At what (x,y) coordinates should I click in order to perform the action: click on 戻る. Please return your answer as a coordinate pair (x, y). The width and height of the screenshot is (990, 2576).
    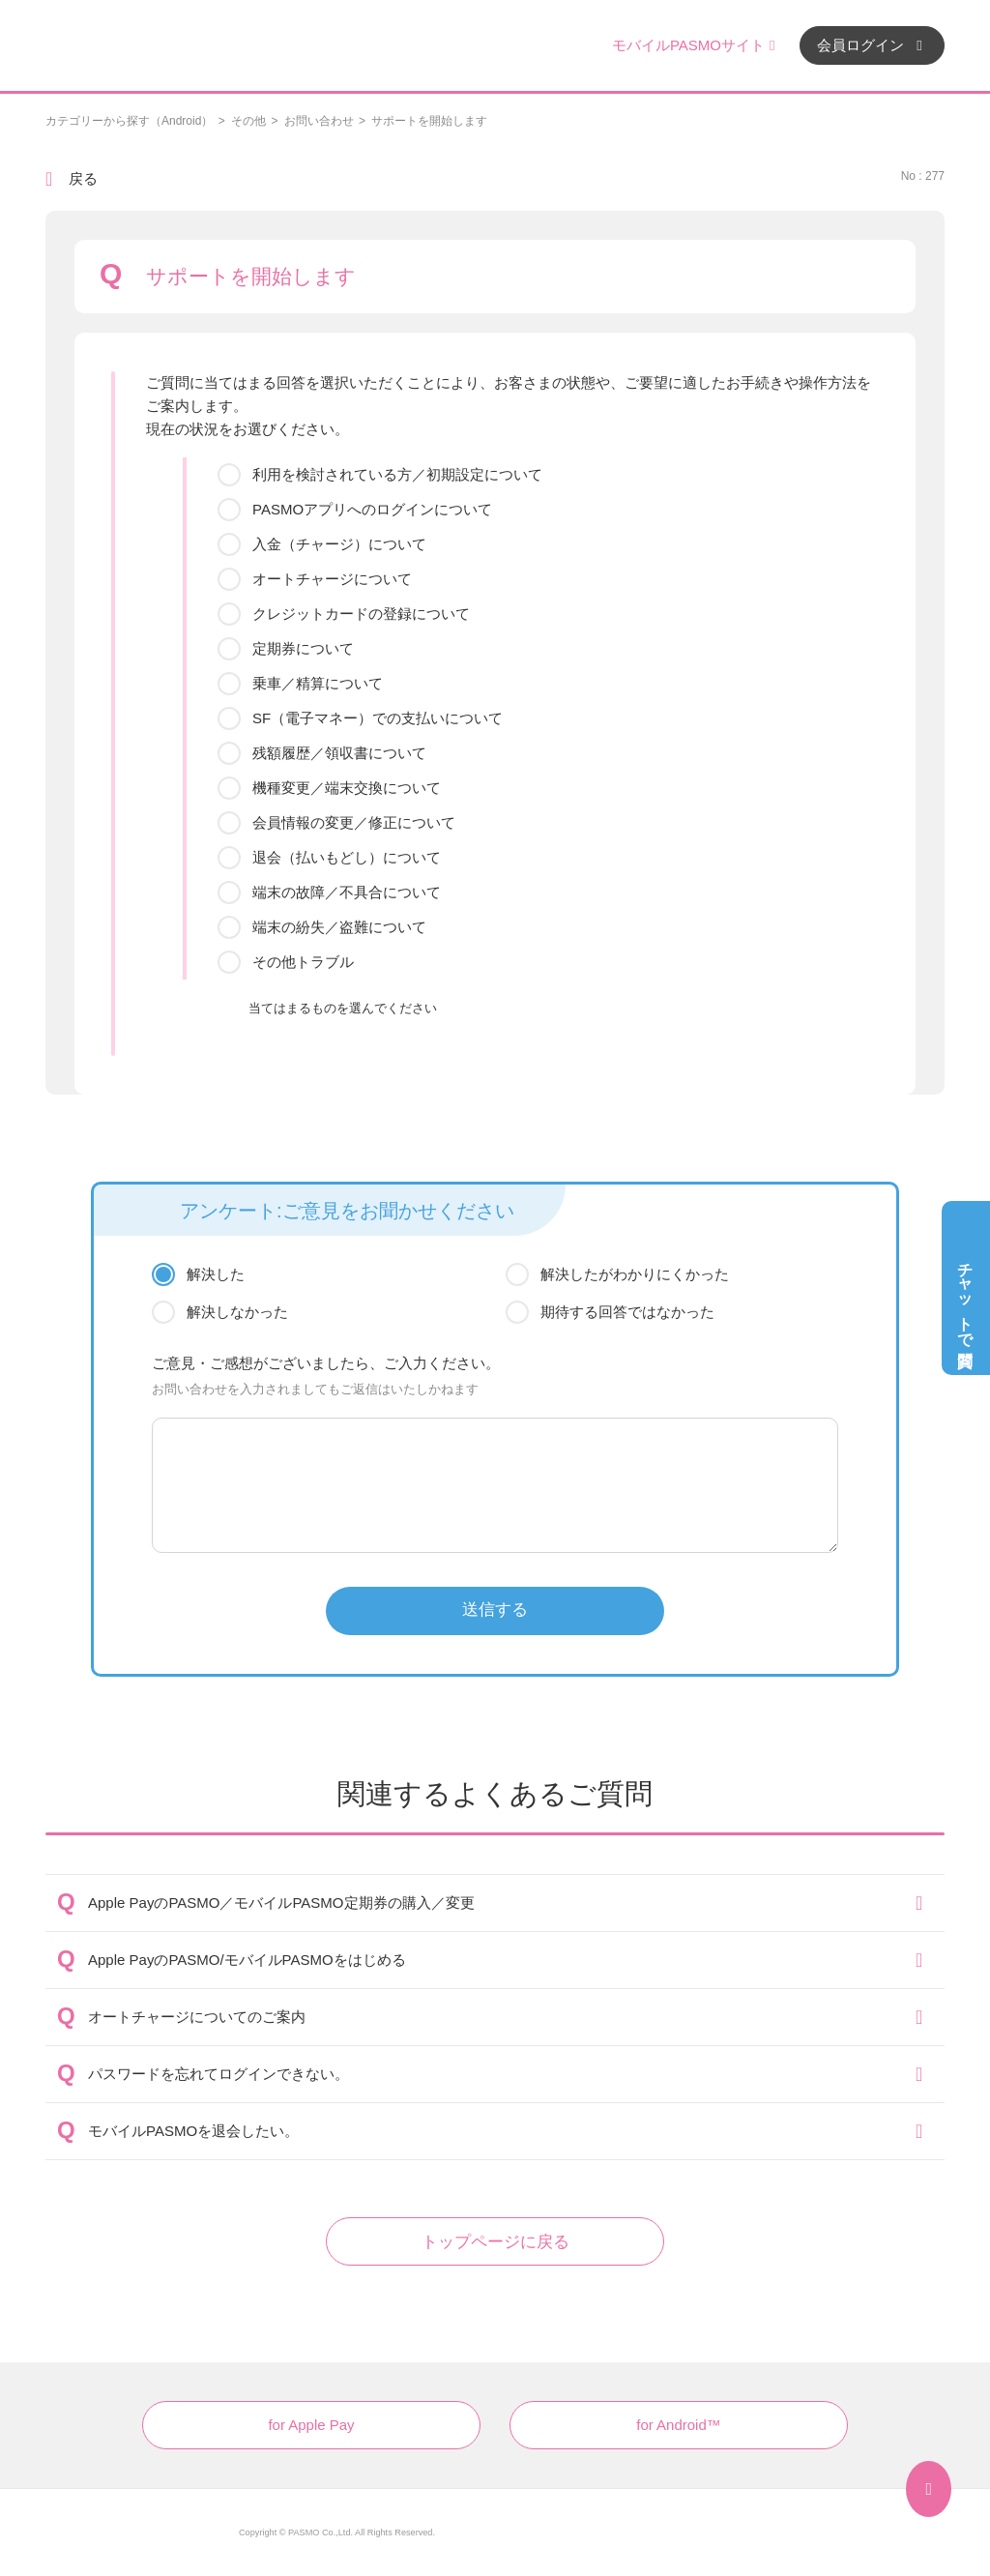
    Looking at the image, I should click on (83, 178).